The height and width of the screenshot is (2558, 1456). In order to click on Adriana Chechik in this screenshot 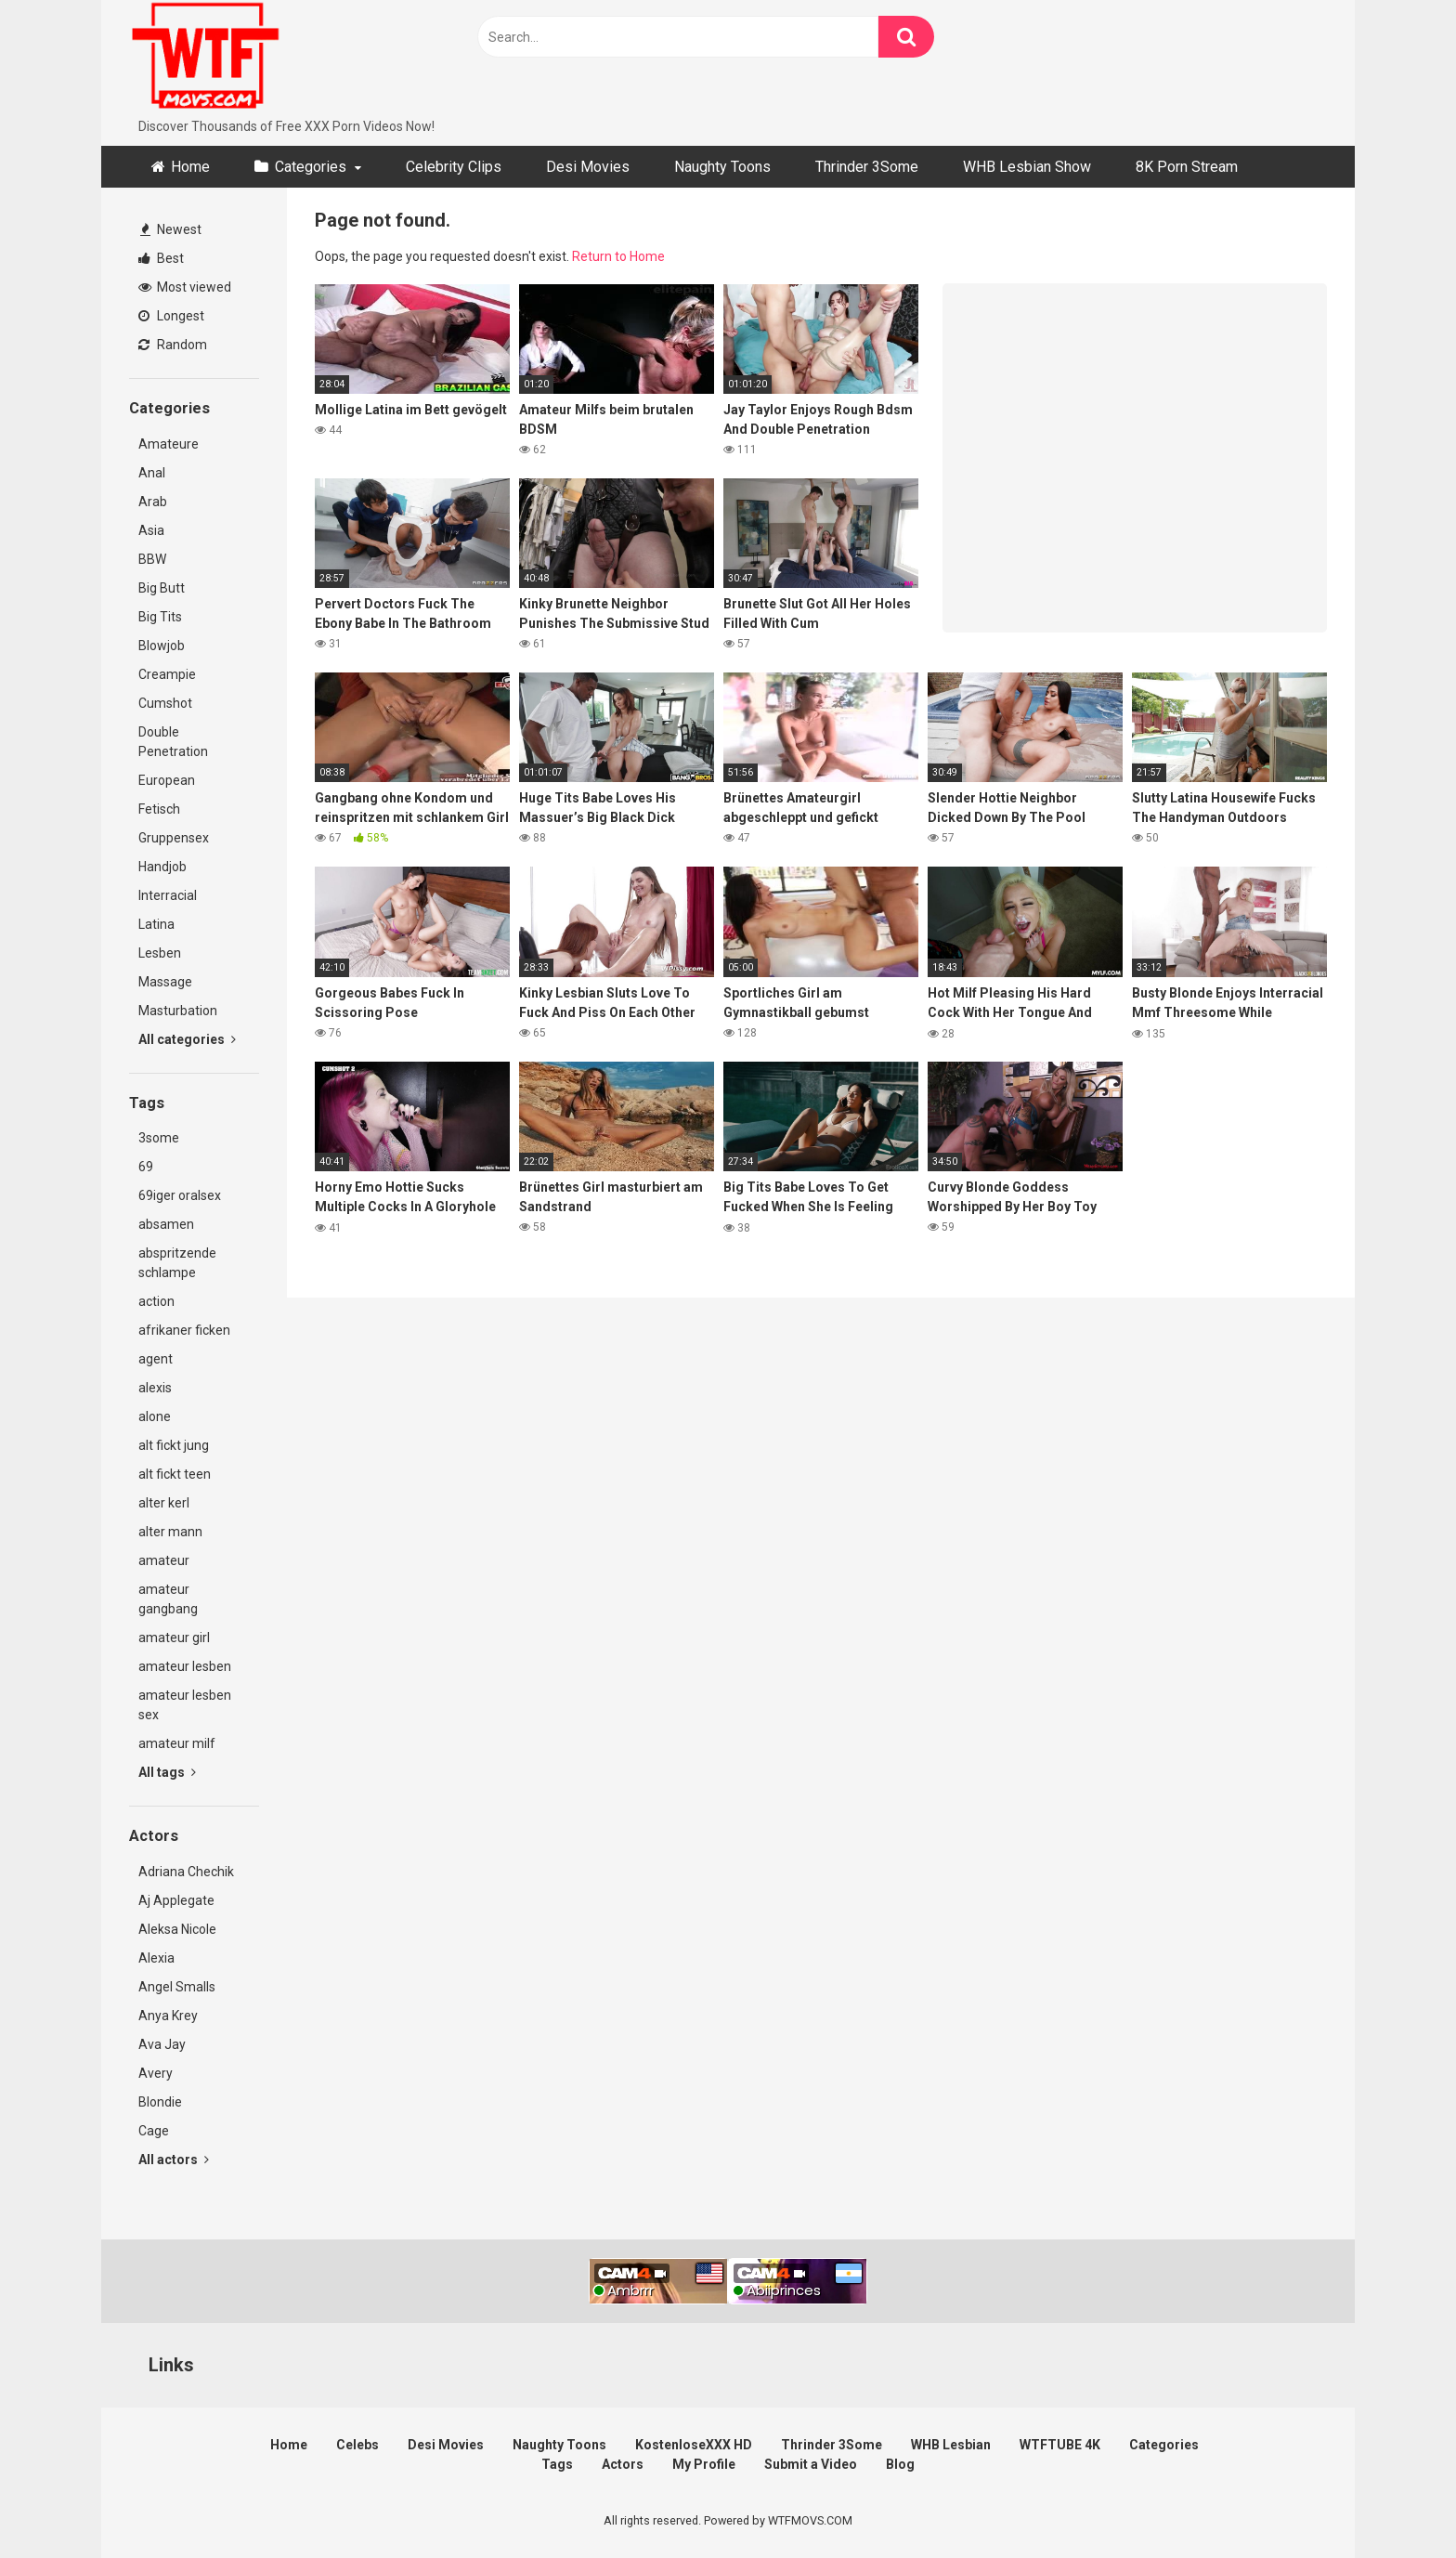, I will do `click(186, 1871)`.